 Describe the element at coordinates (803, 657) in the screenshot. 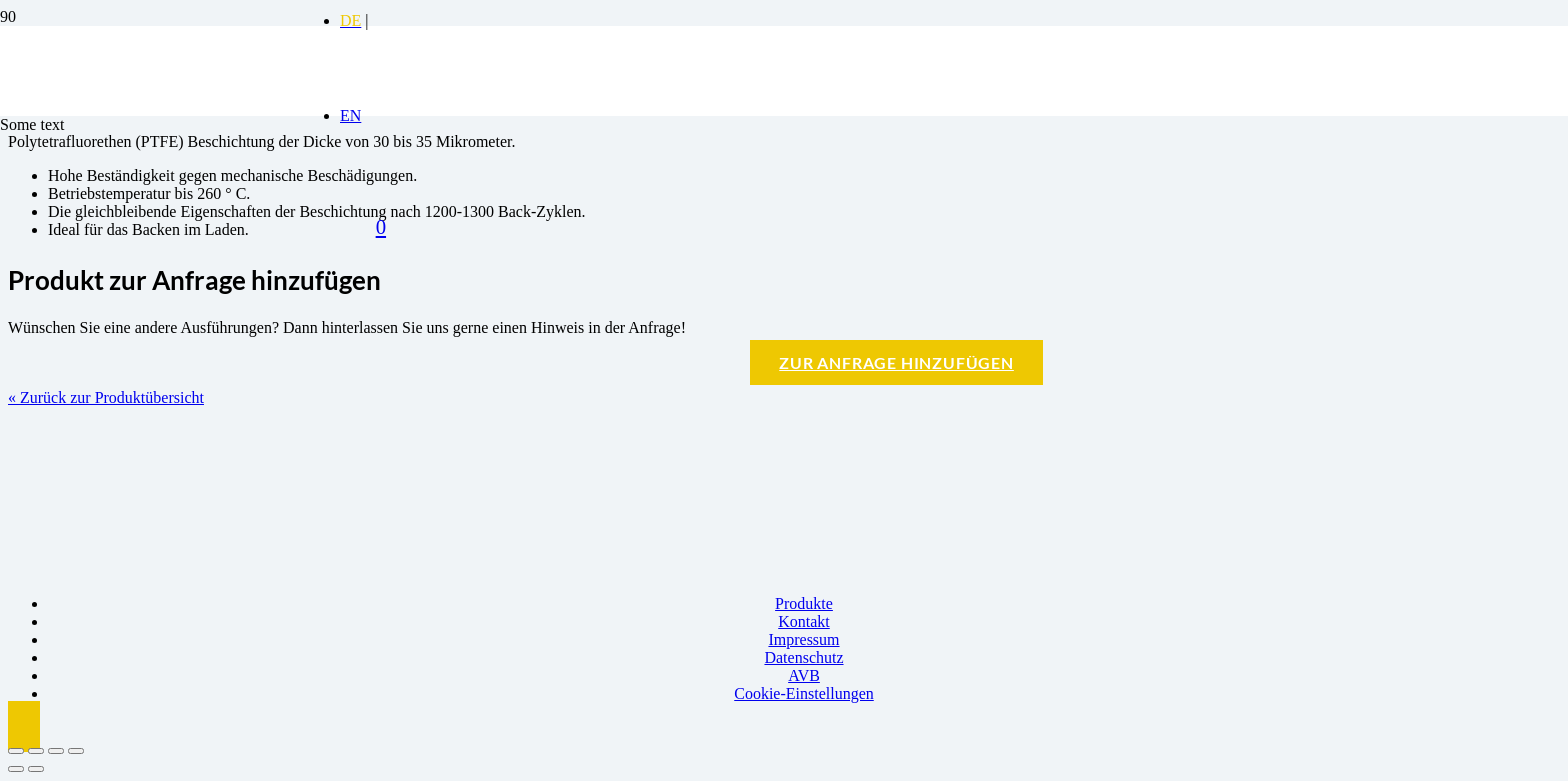

I see `Datenschutz` at that location.